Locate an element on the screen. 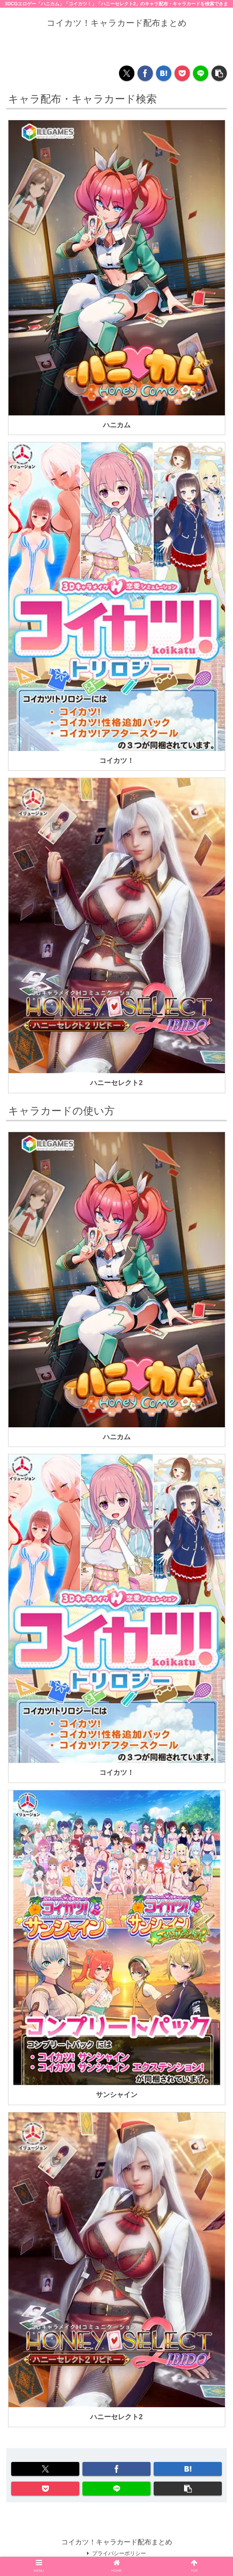 This screenshot has height=2576, width=233. プライバシーポリシー is located at coordinates (116, 2553).